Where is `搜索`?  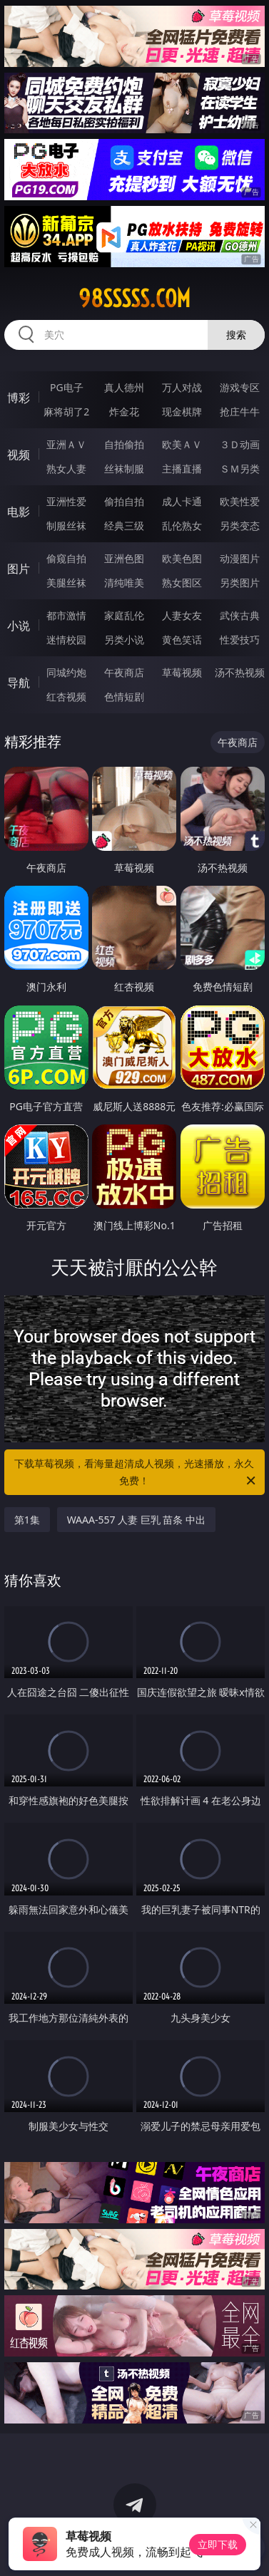 搜索 is located at coordinates (236, 334).